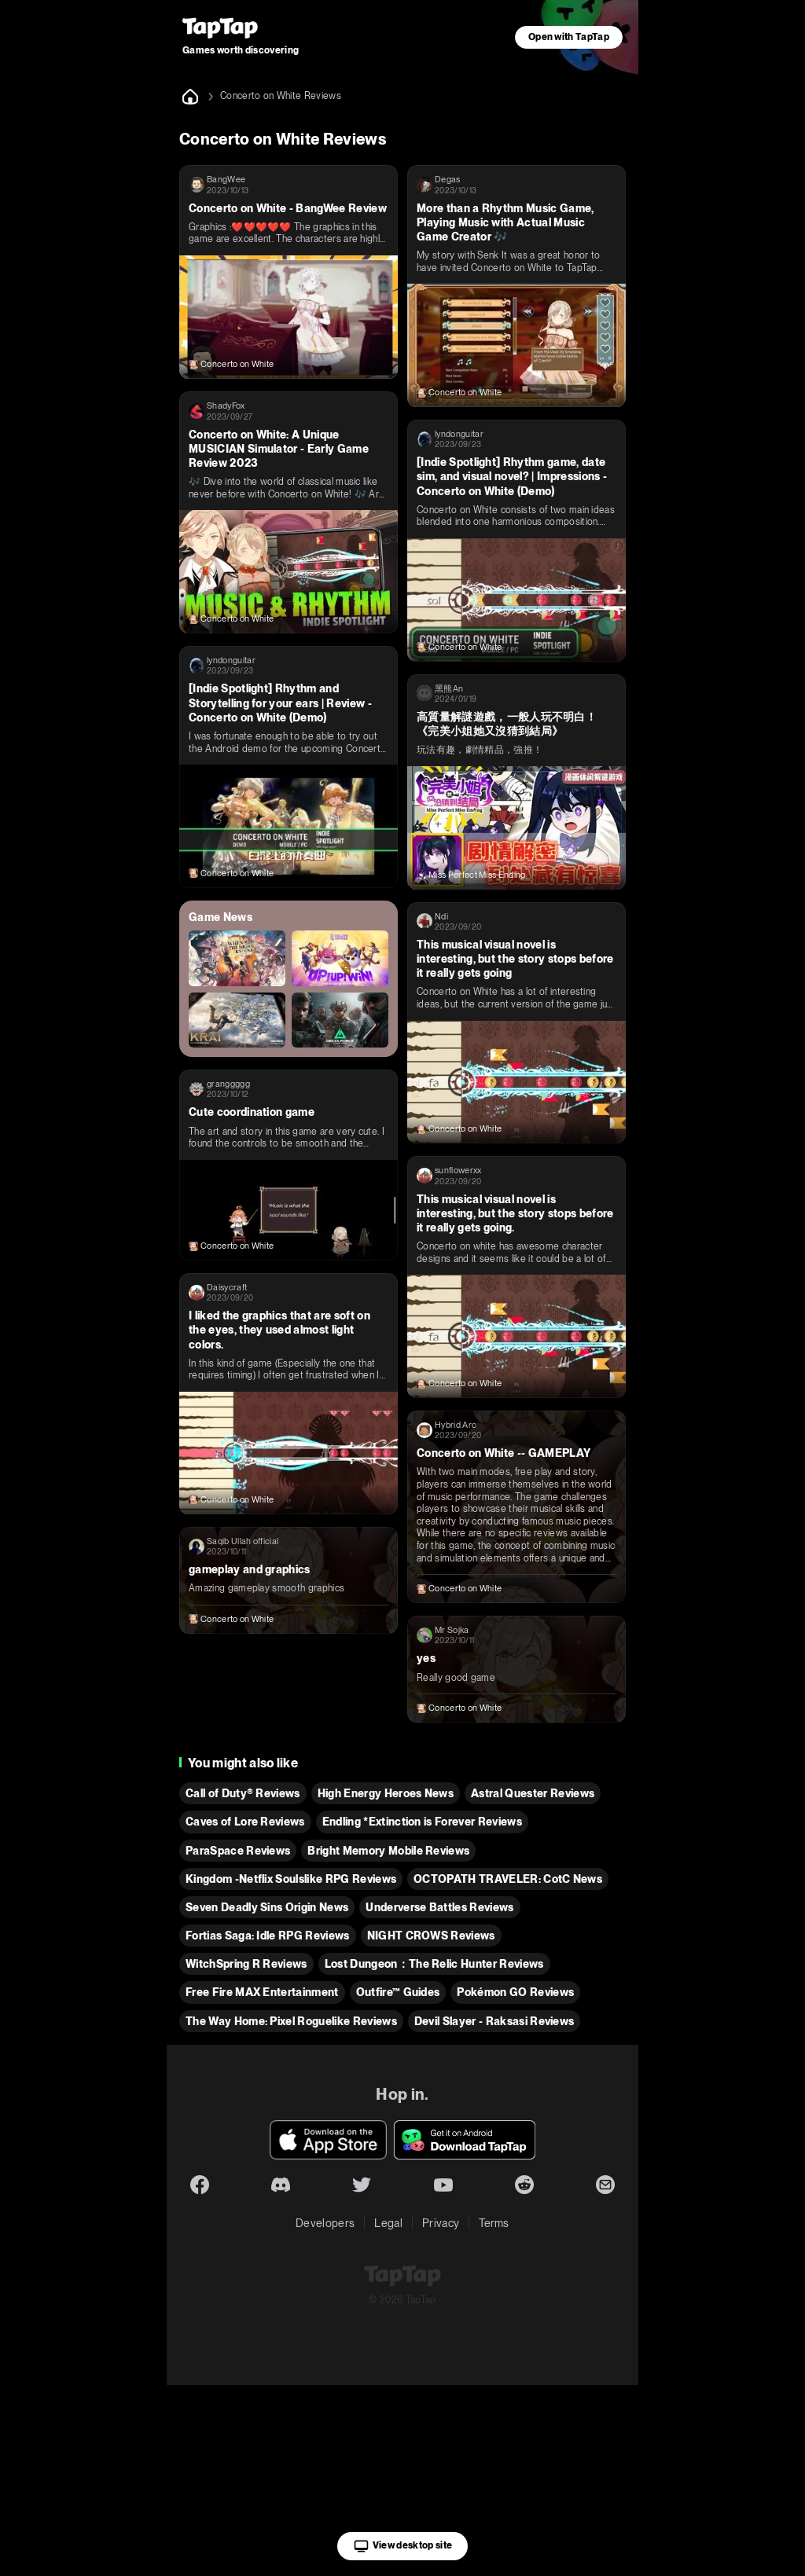  What do you see at coordinates (388, 1850) in the screenshot?
I see `Bright Memory Mobile Reviews` at bounding box center [388, 1850].